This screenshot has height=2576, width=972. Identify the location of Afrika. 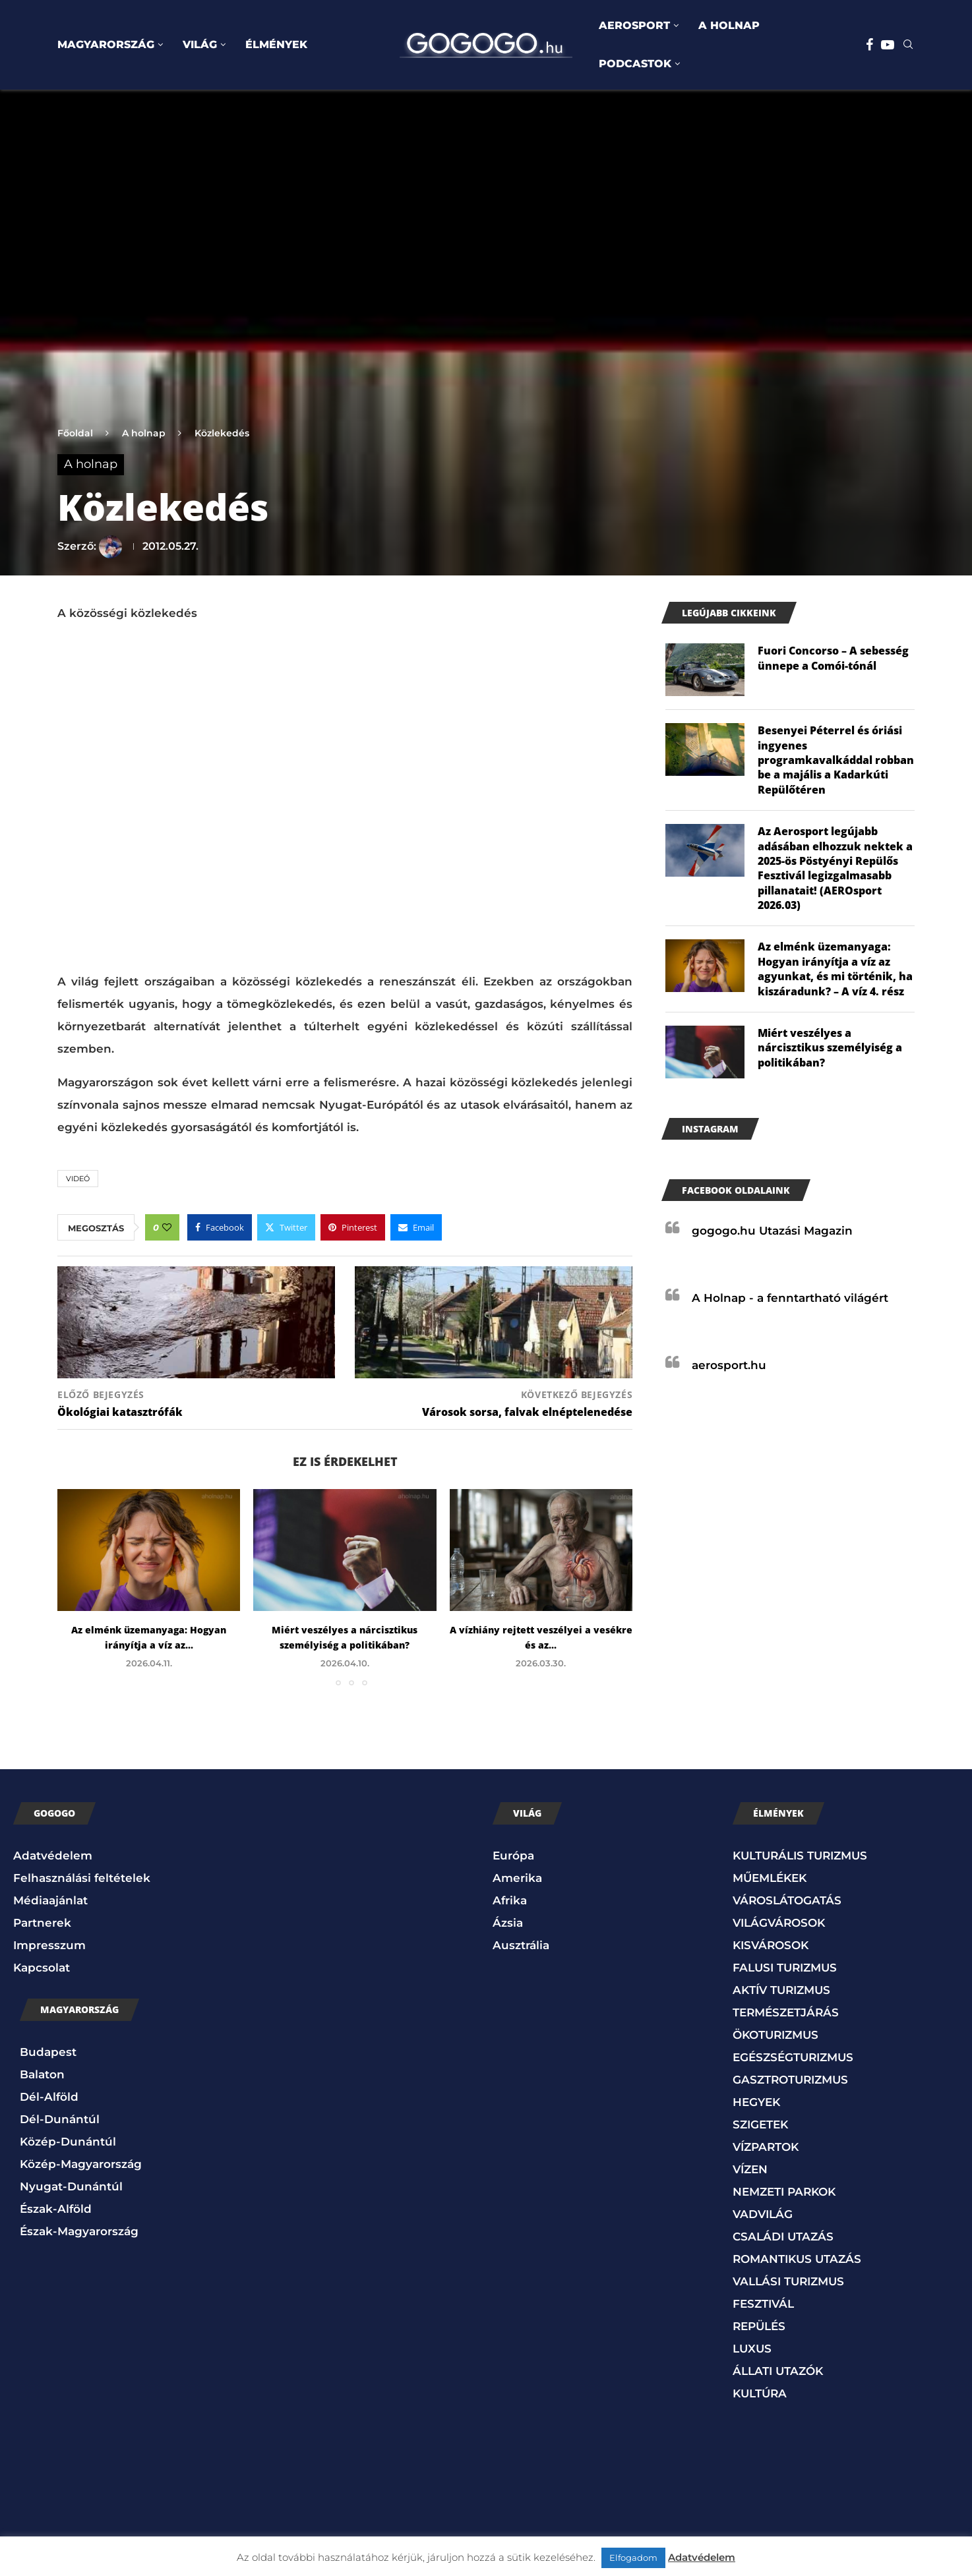
(510, 1900).